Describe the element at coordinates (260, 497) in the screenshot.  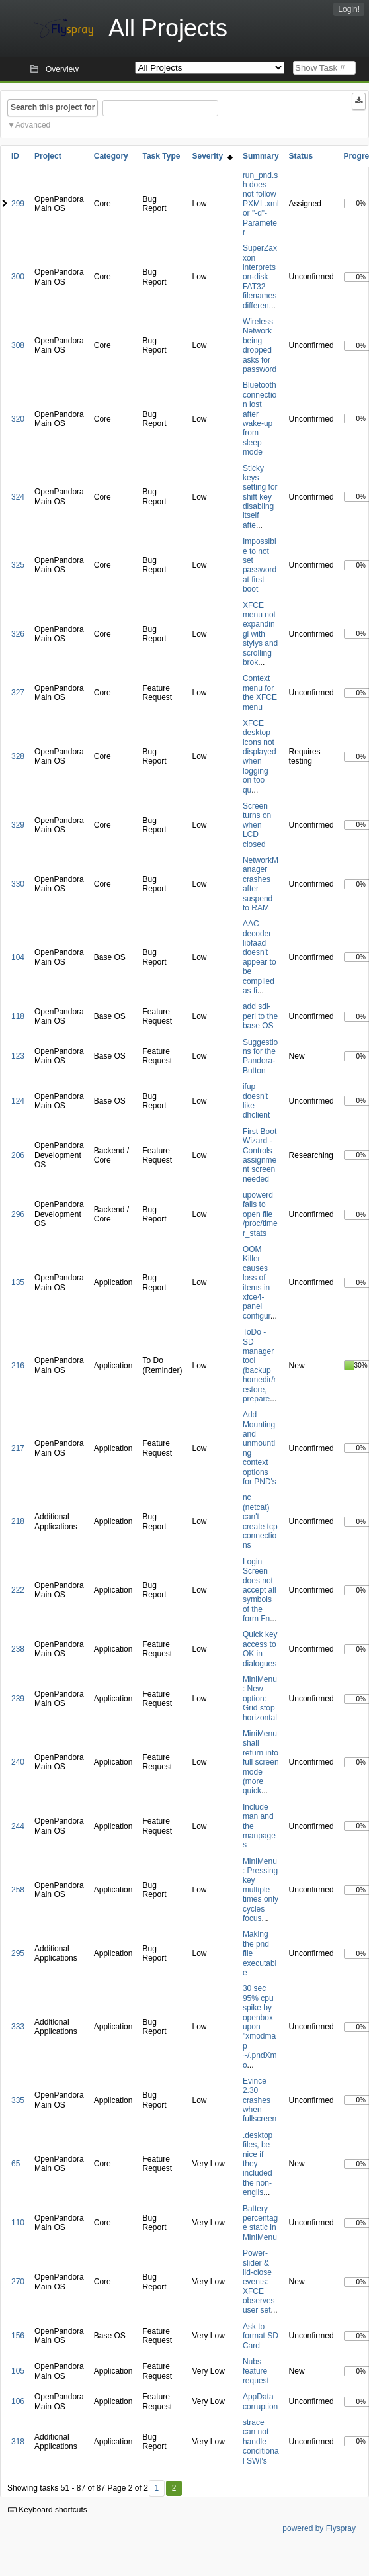
I see `Sticky keys setting for shift key disabling itself afte` at that location.